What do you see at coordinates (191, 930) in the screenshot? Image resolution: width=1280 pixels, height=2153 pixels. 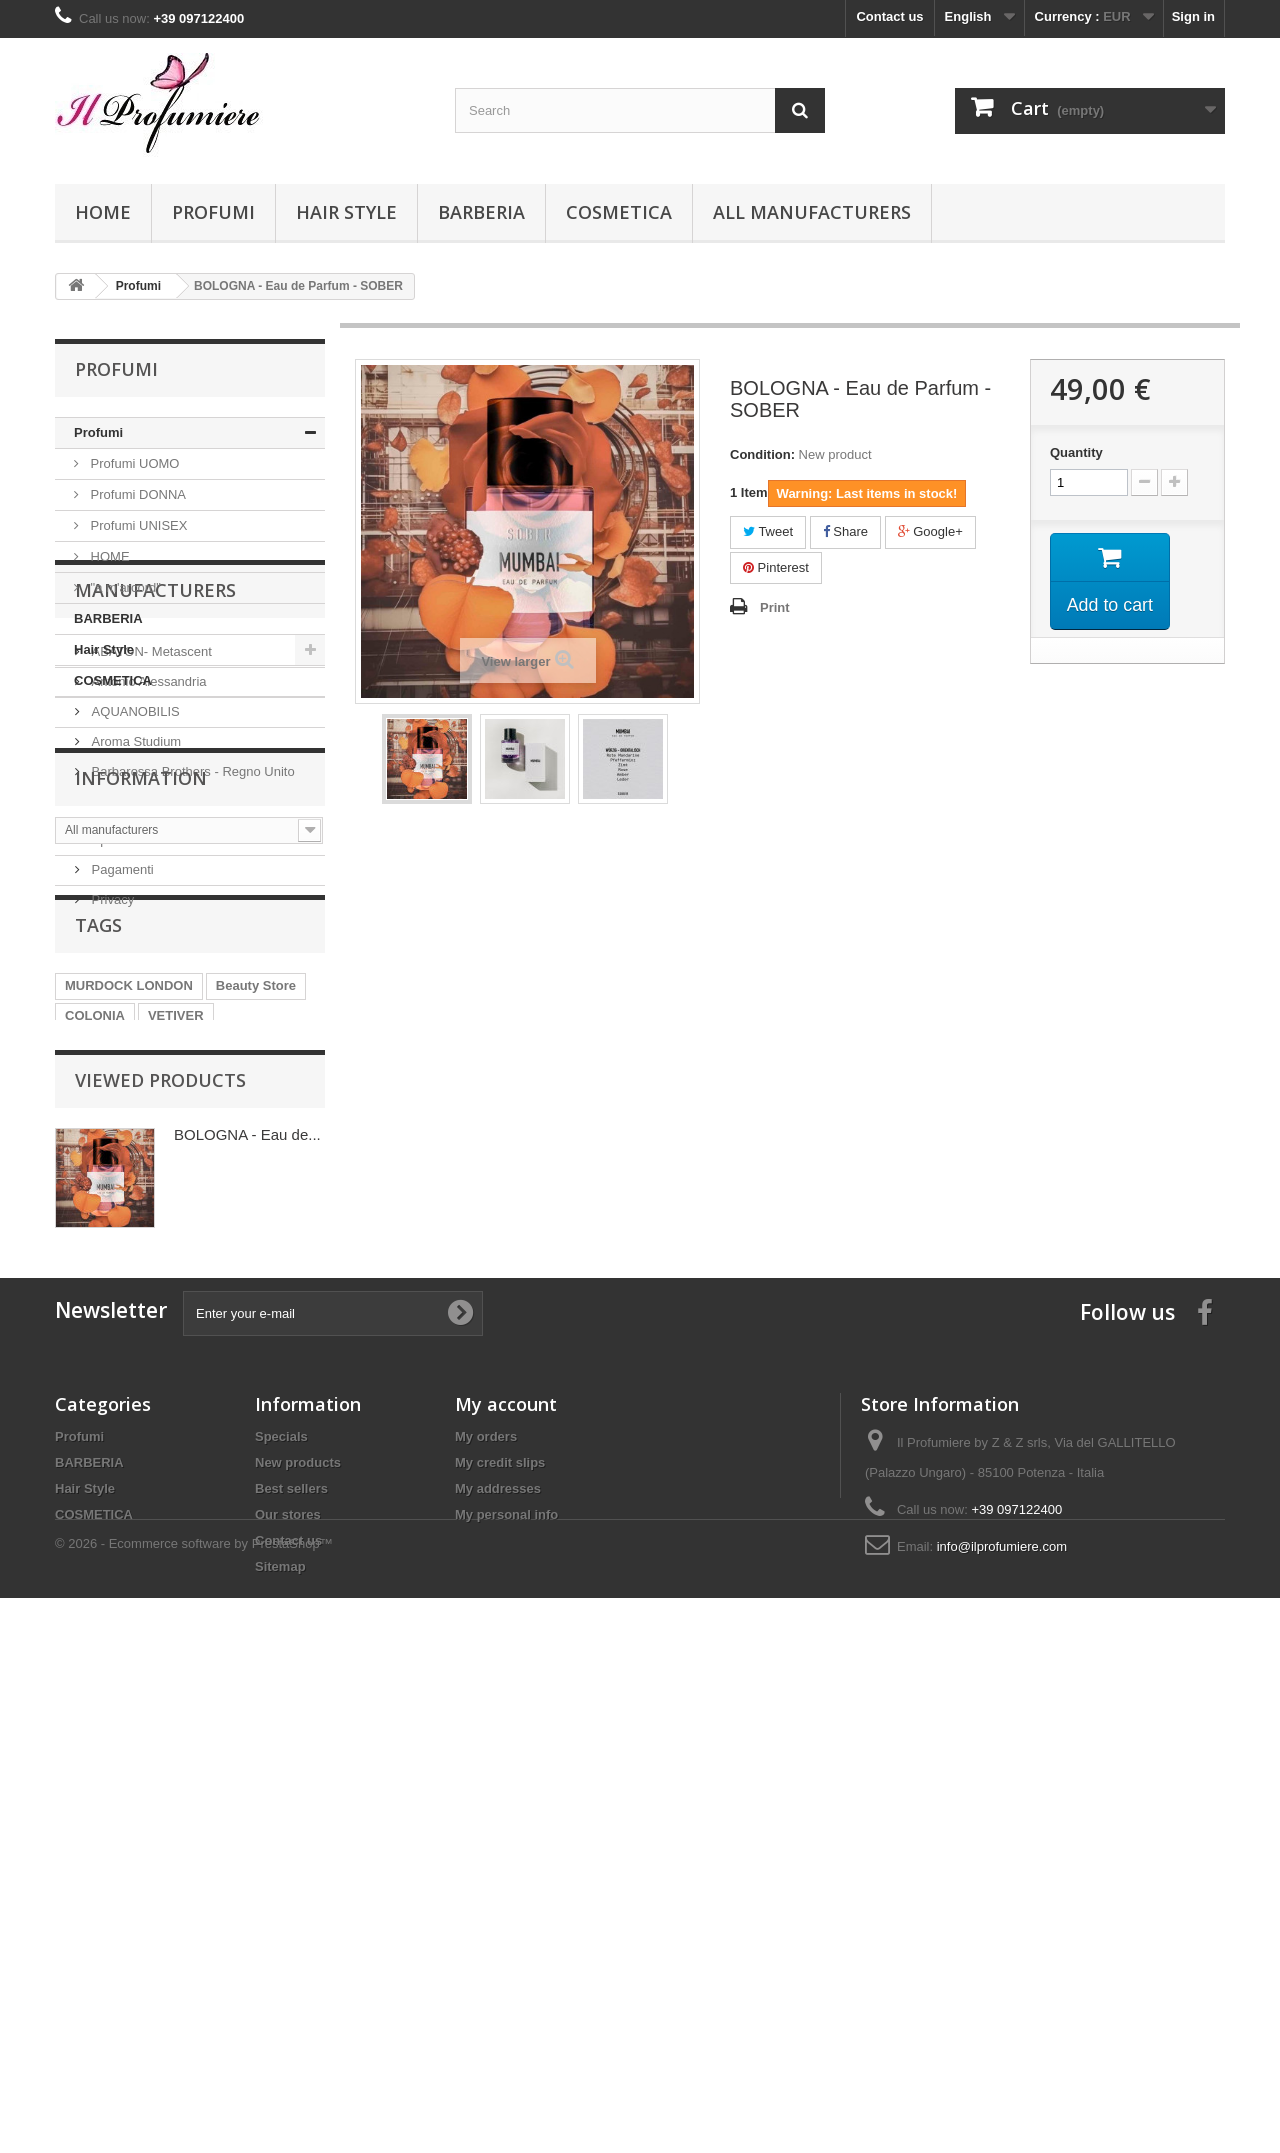 I see `Barbarossa Brothers - Regno Unito` at bounding box center [191, 930].